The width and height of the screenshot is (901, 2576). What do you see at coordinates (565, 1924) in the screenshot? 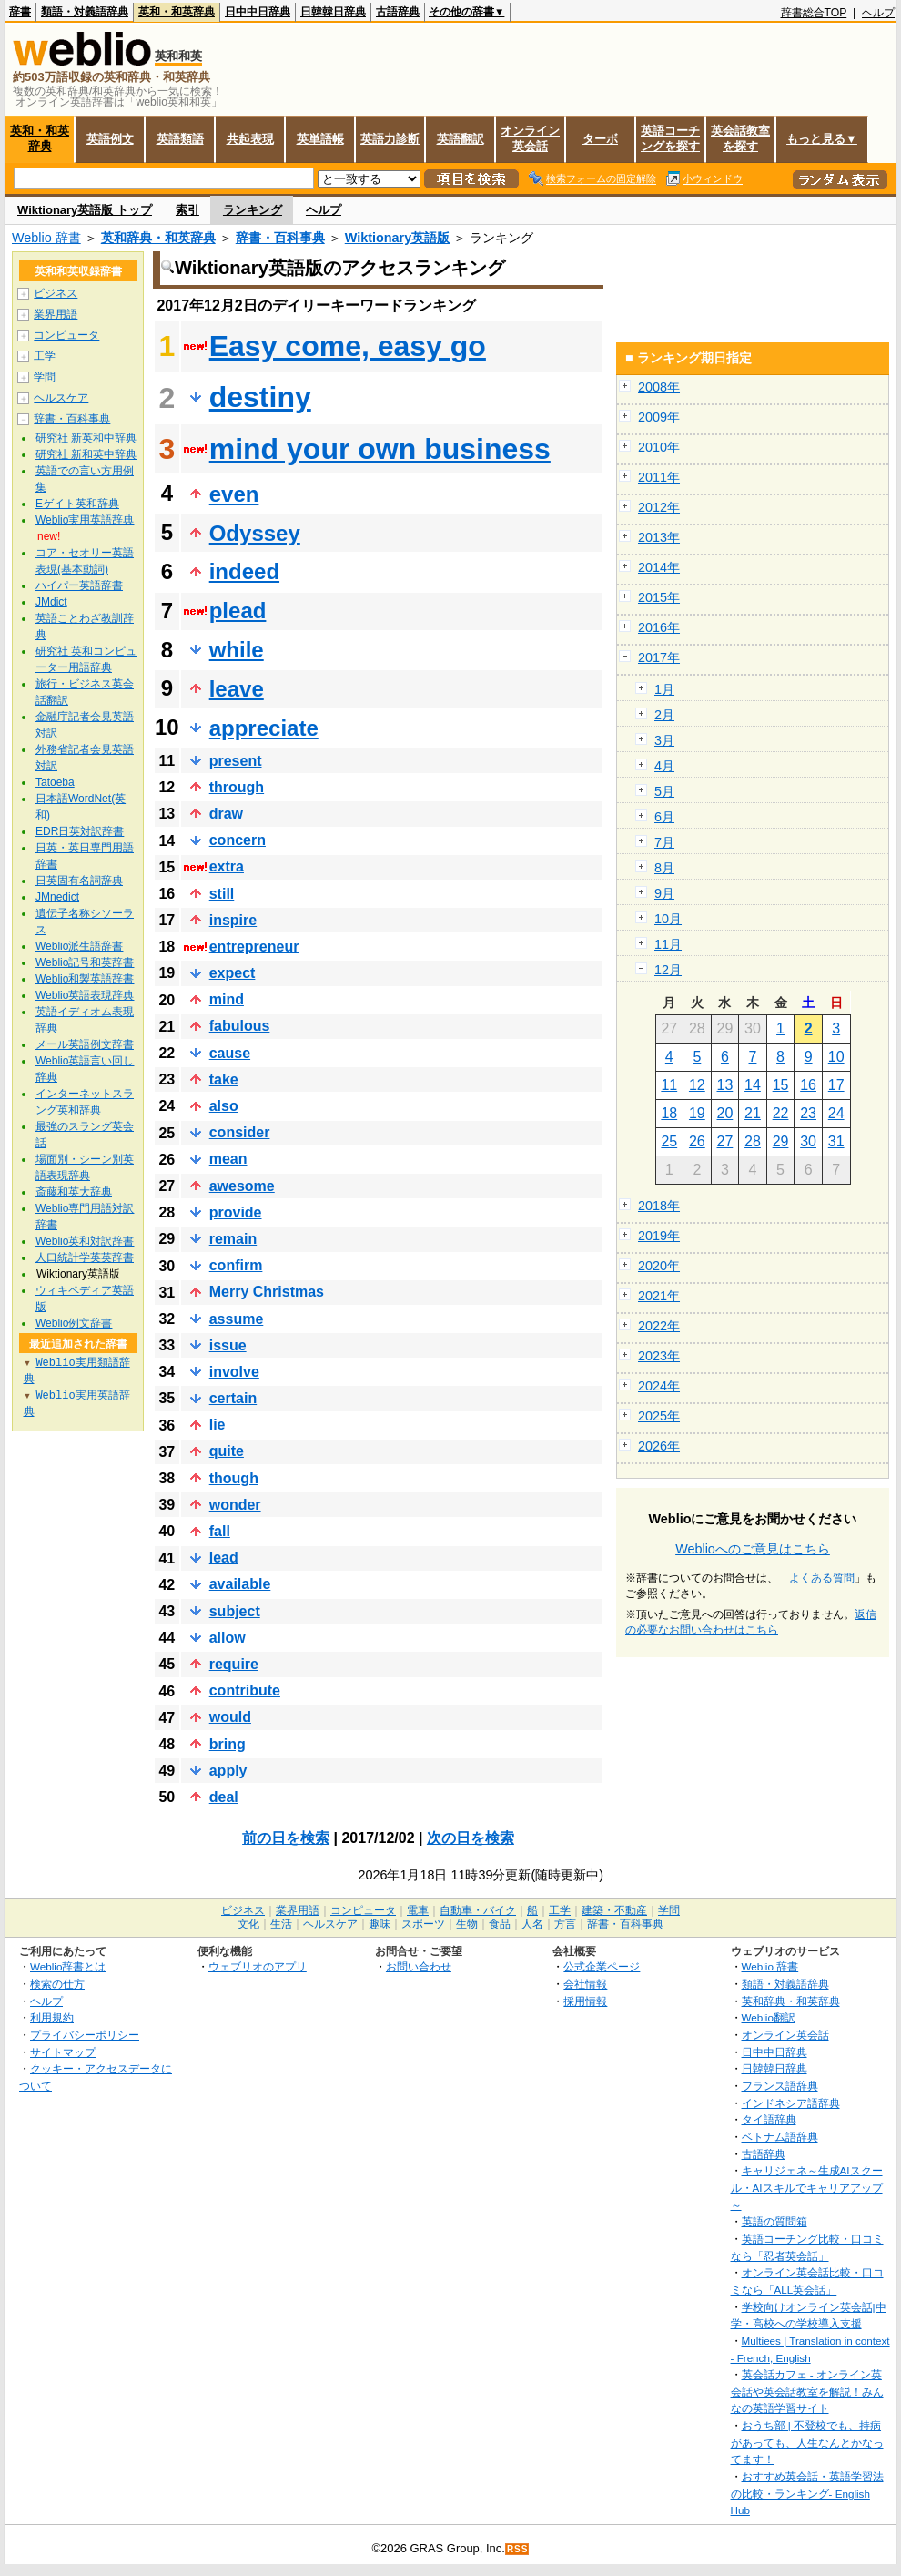
I see `方言` at bounding box center [565, 1924].